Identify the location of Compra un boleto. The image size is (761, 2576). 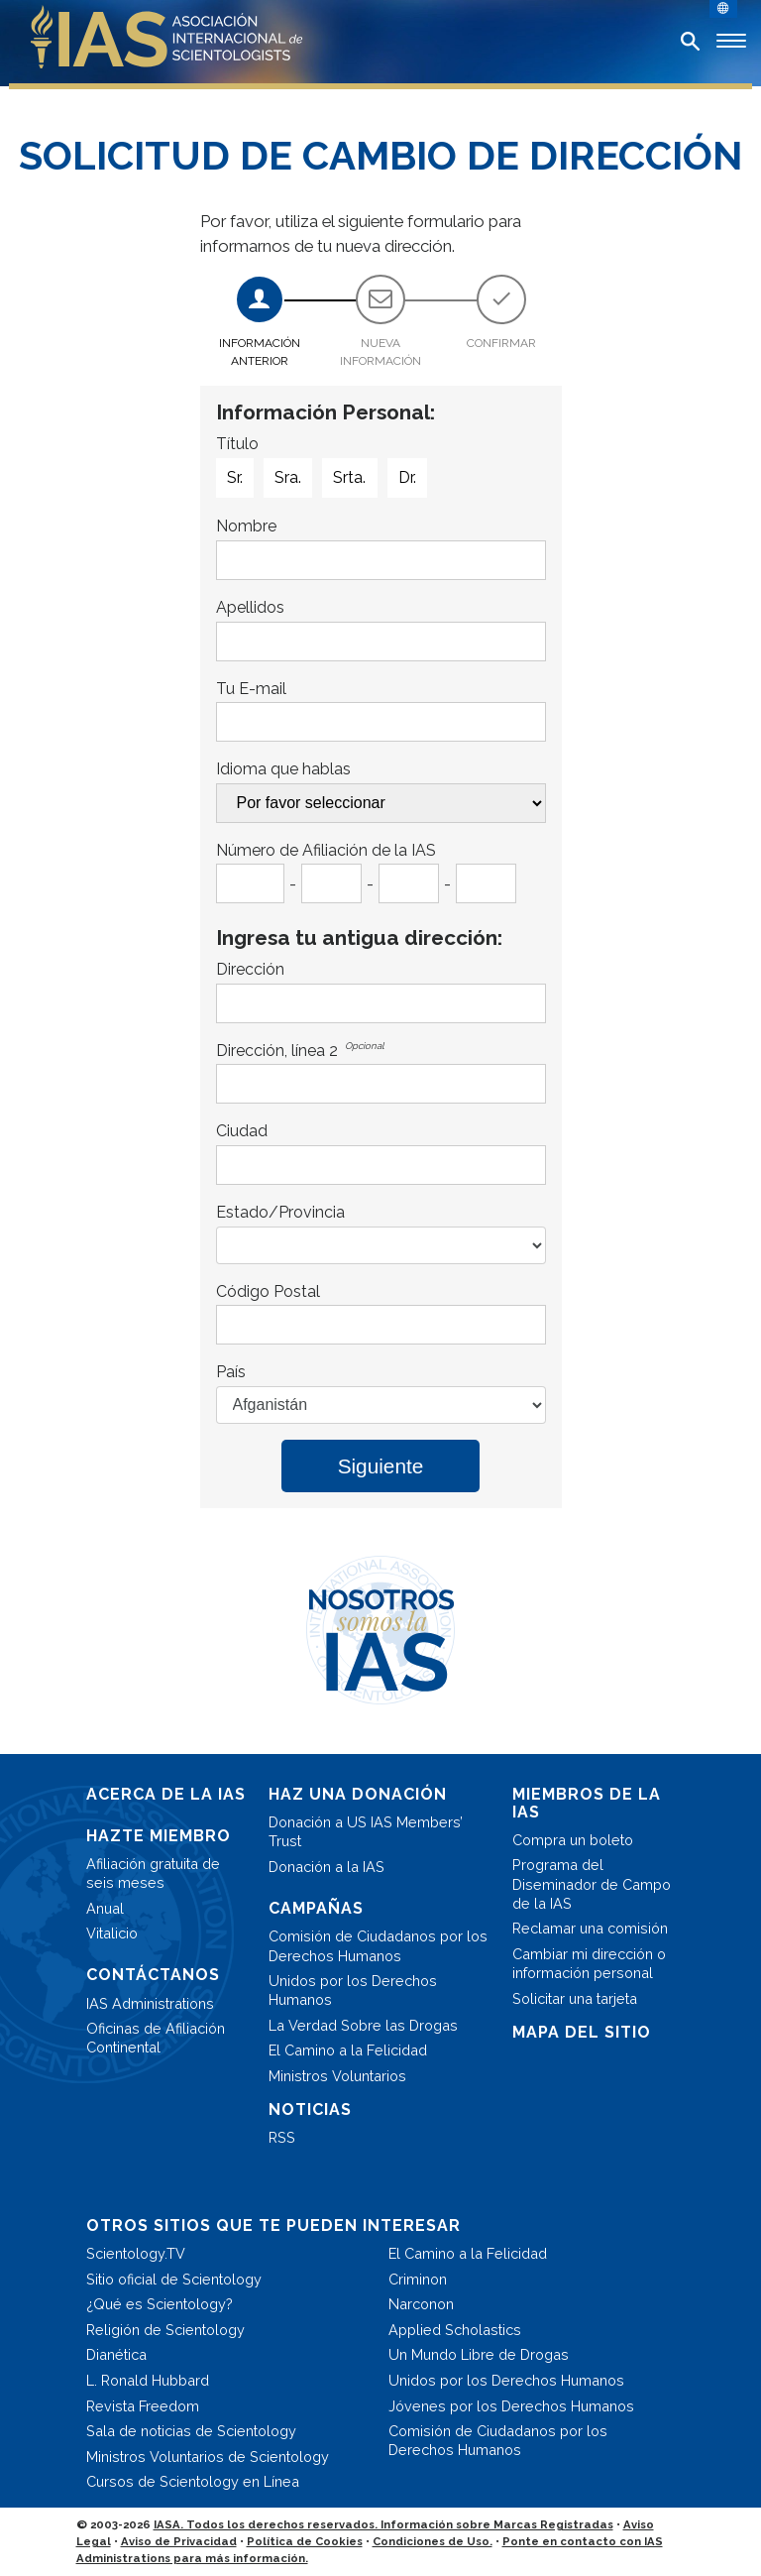
(572, 1839).